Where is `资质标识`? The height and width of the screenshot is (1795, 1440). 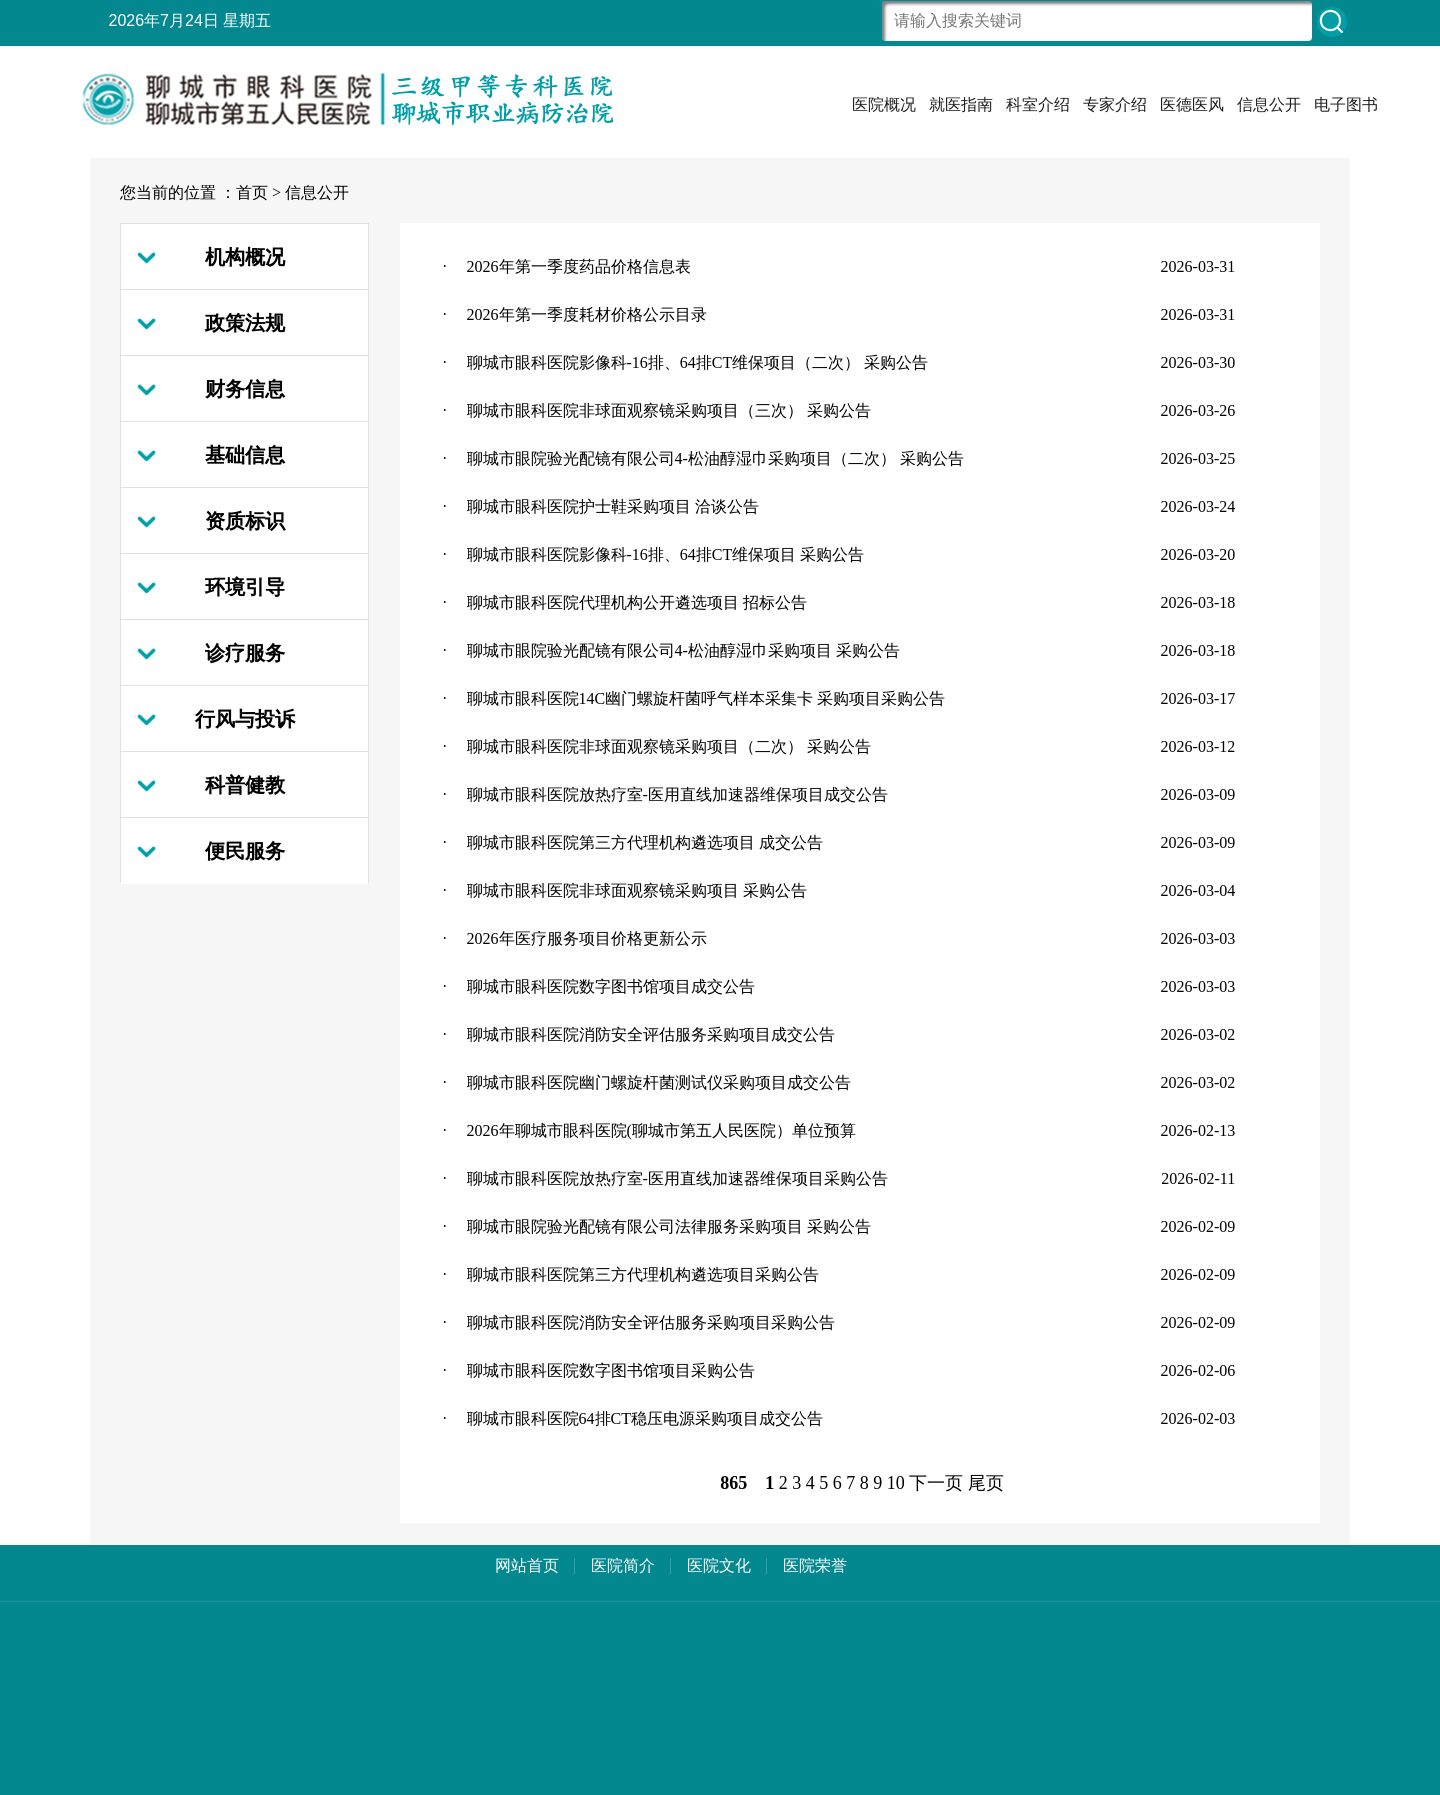 资质标识 is located at coordinates (245, 521).